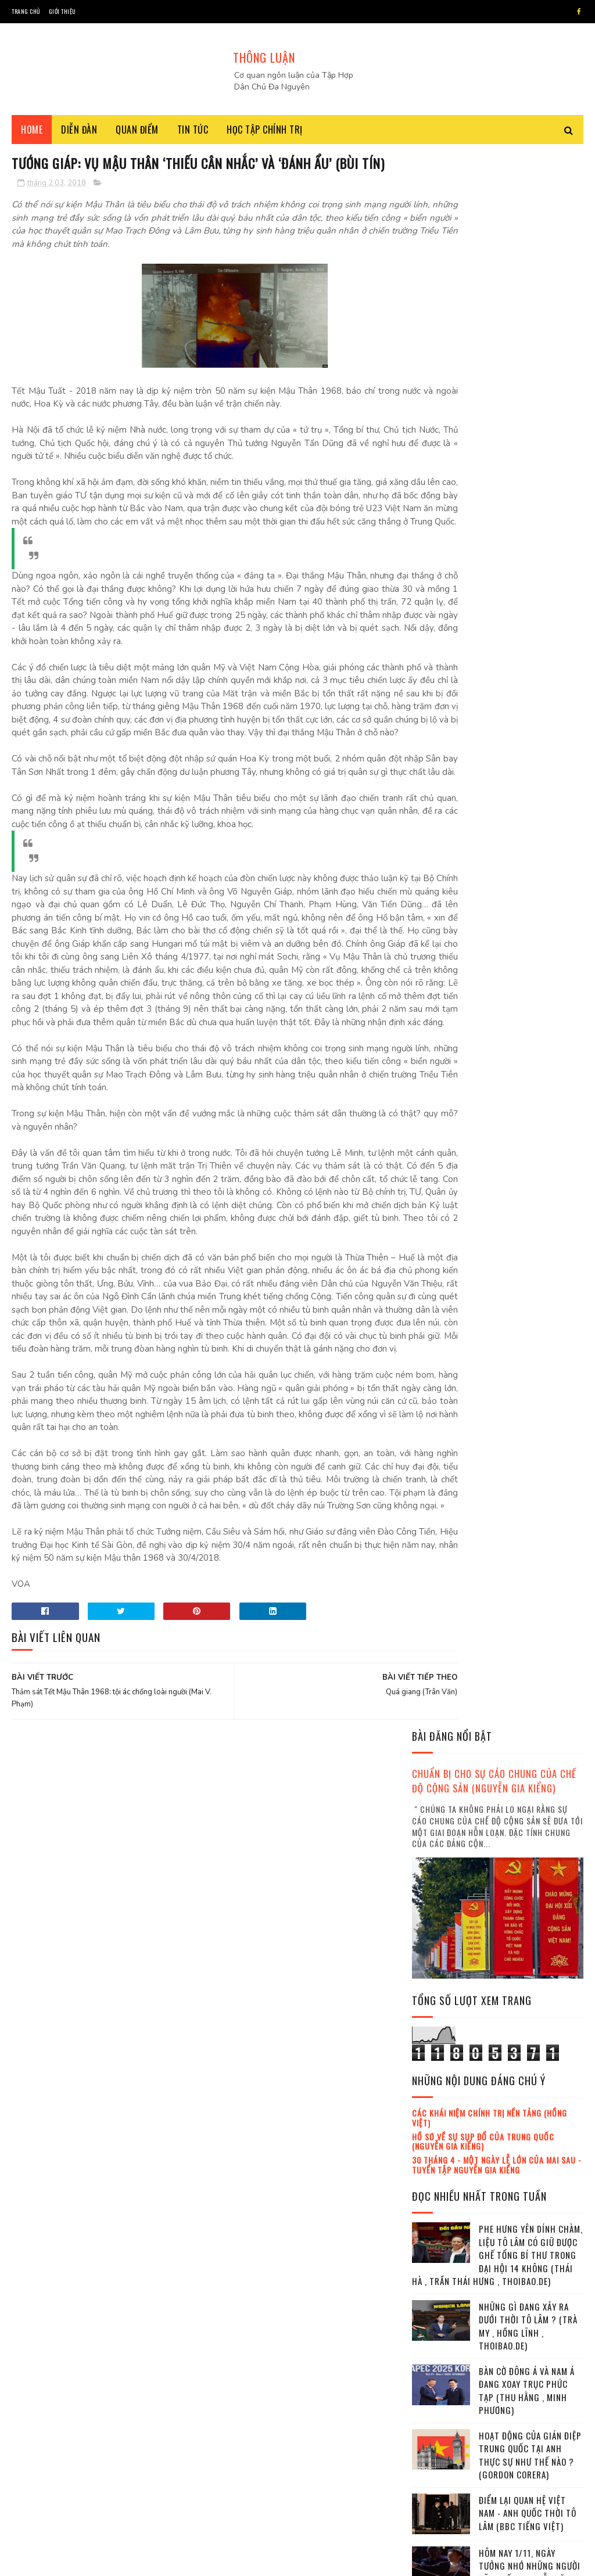 The image size is (595, 2576). Describe the element at coordinates (439, 2299) in the screenshot. I see `tháng 10` at that location.